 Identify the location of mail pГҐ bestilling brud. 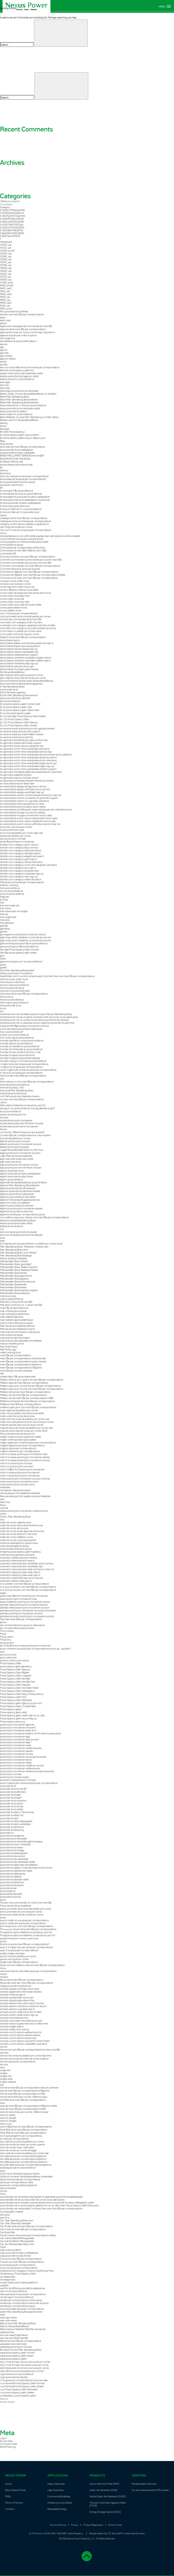
(12, 1343).